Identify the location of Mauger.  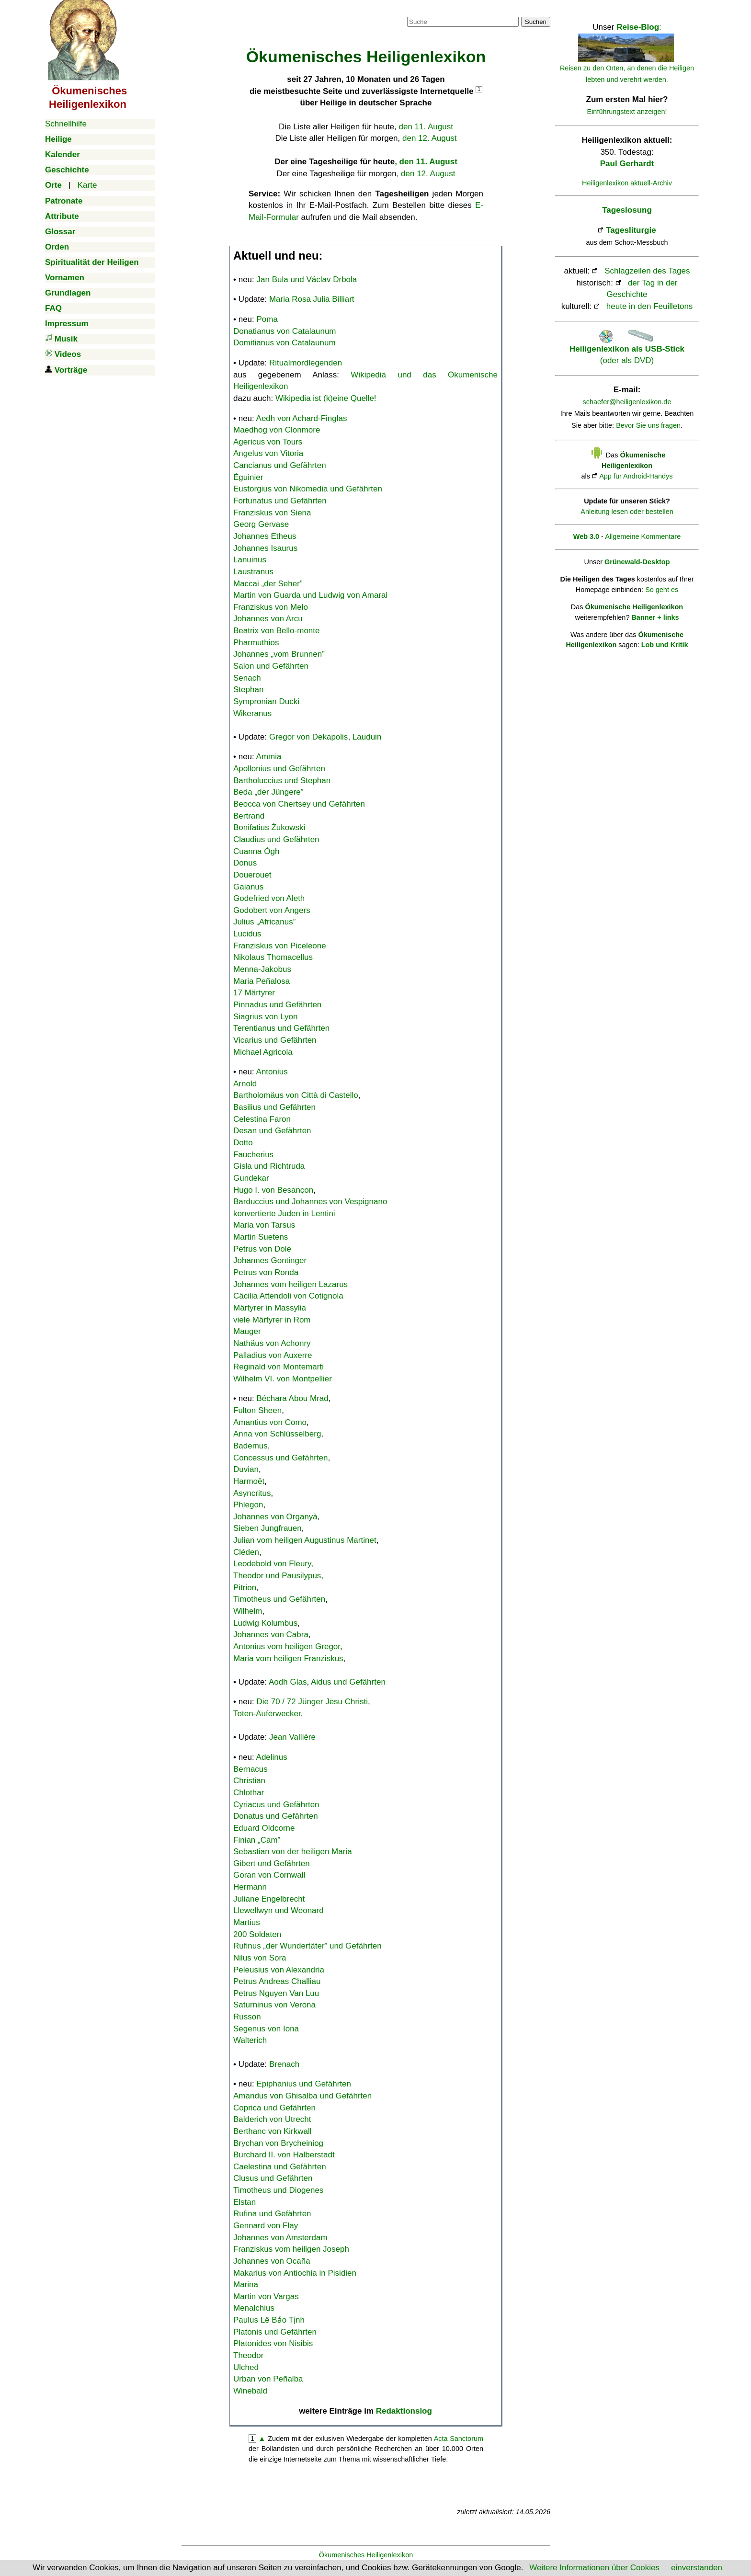
(247, 1331).